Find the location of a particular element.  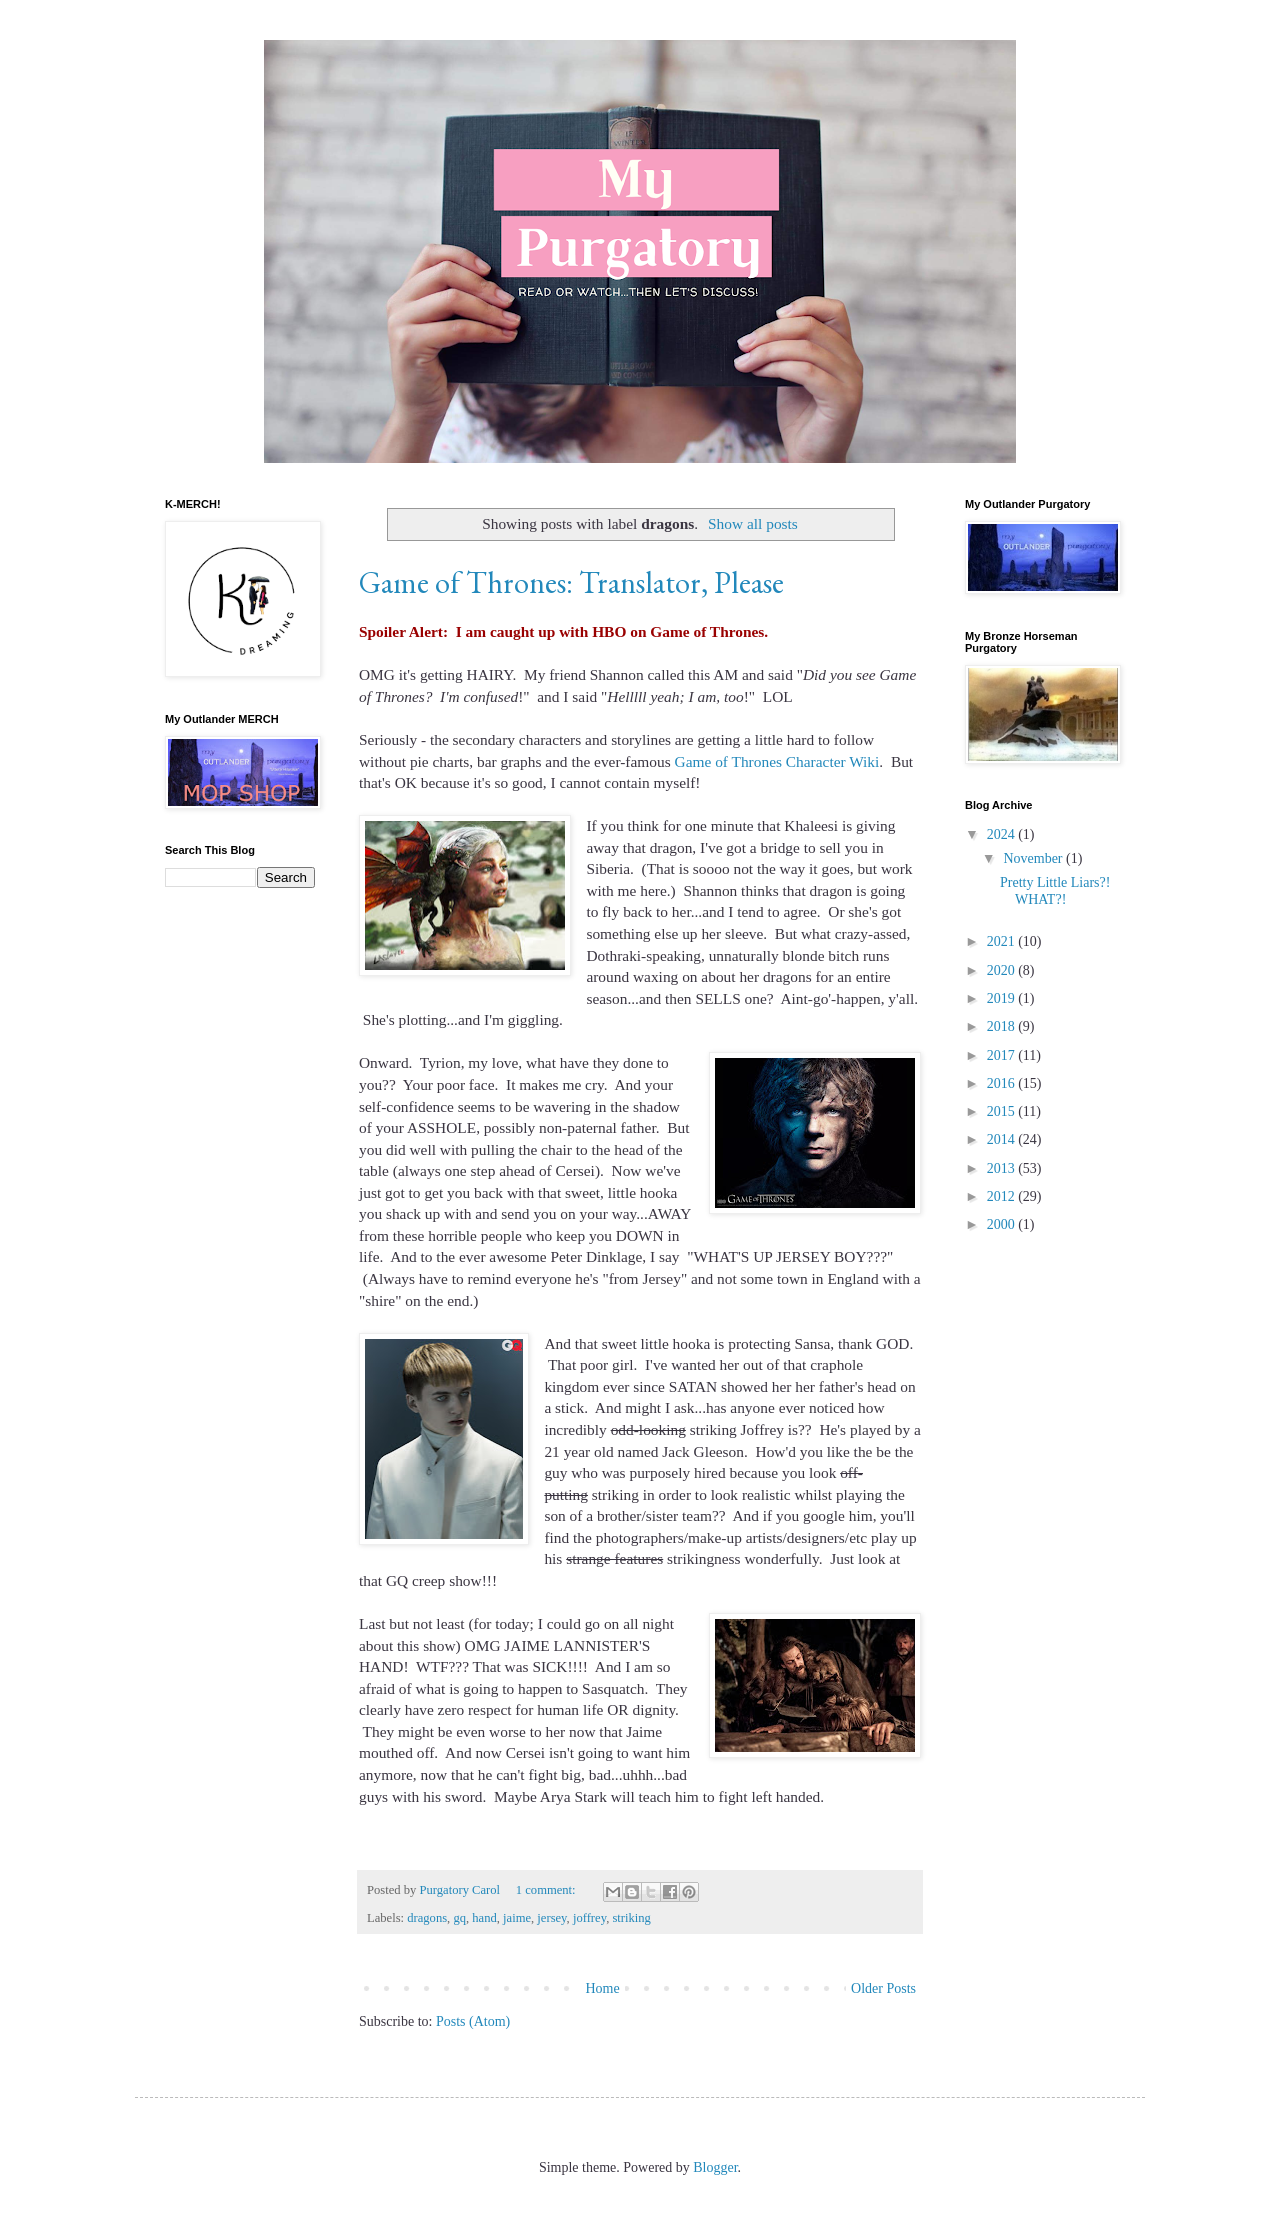

2012 is located at coordinates (1003, 1196).